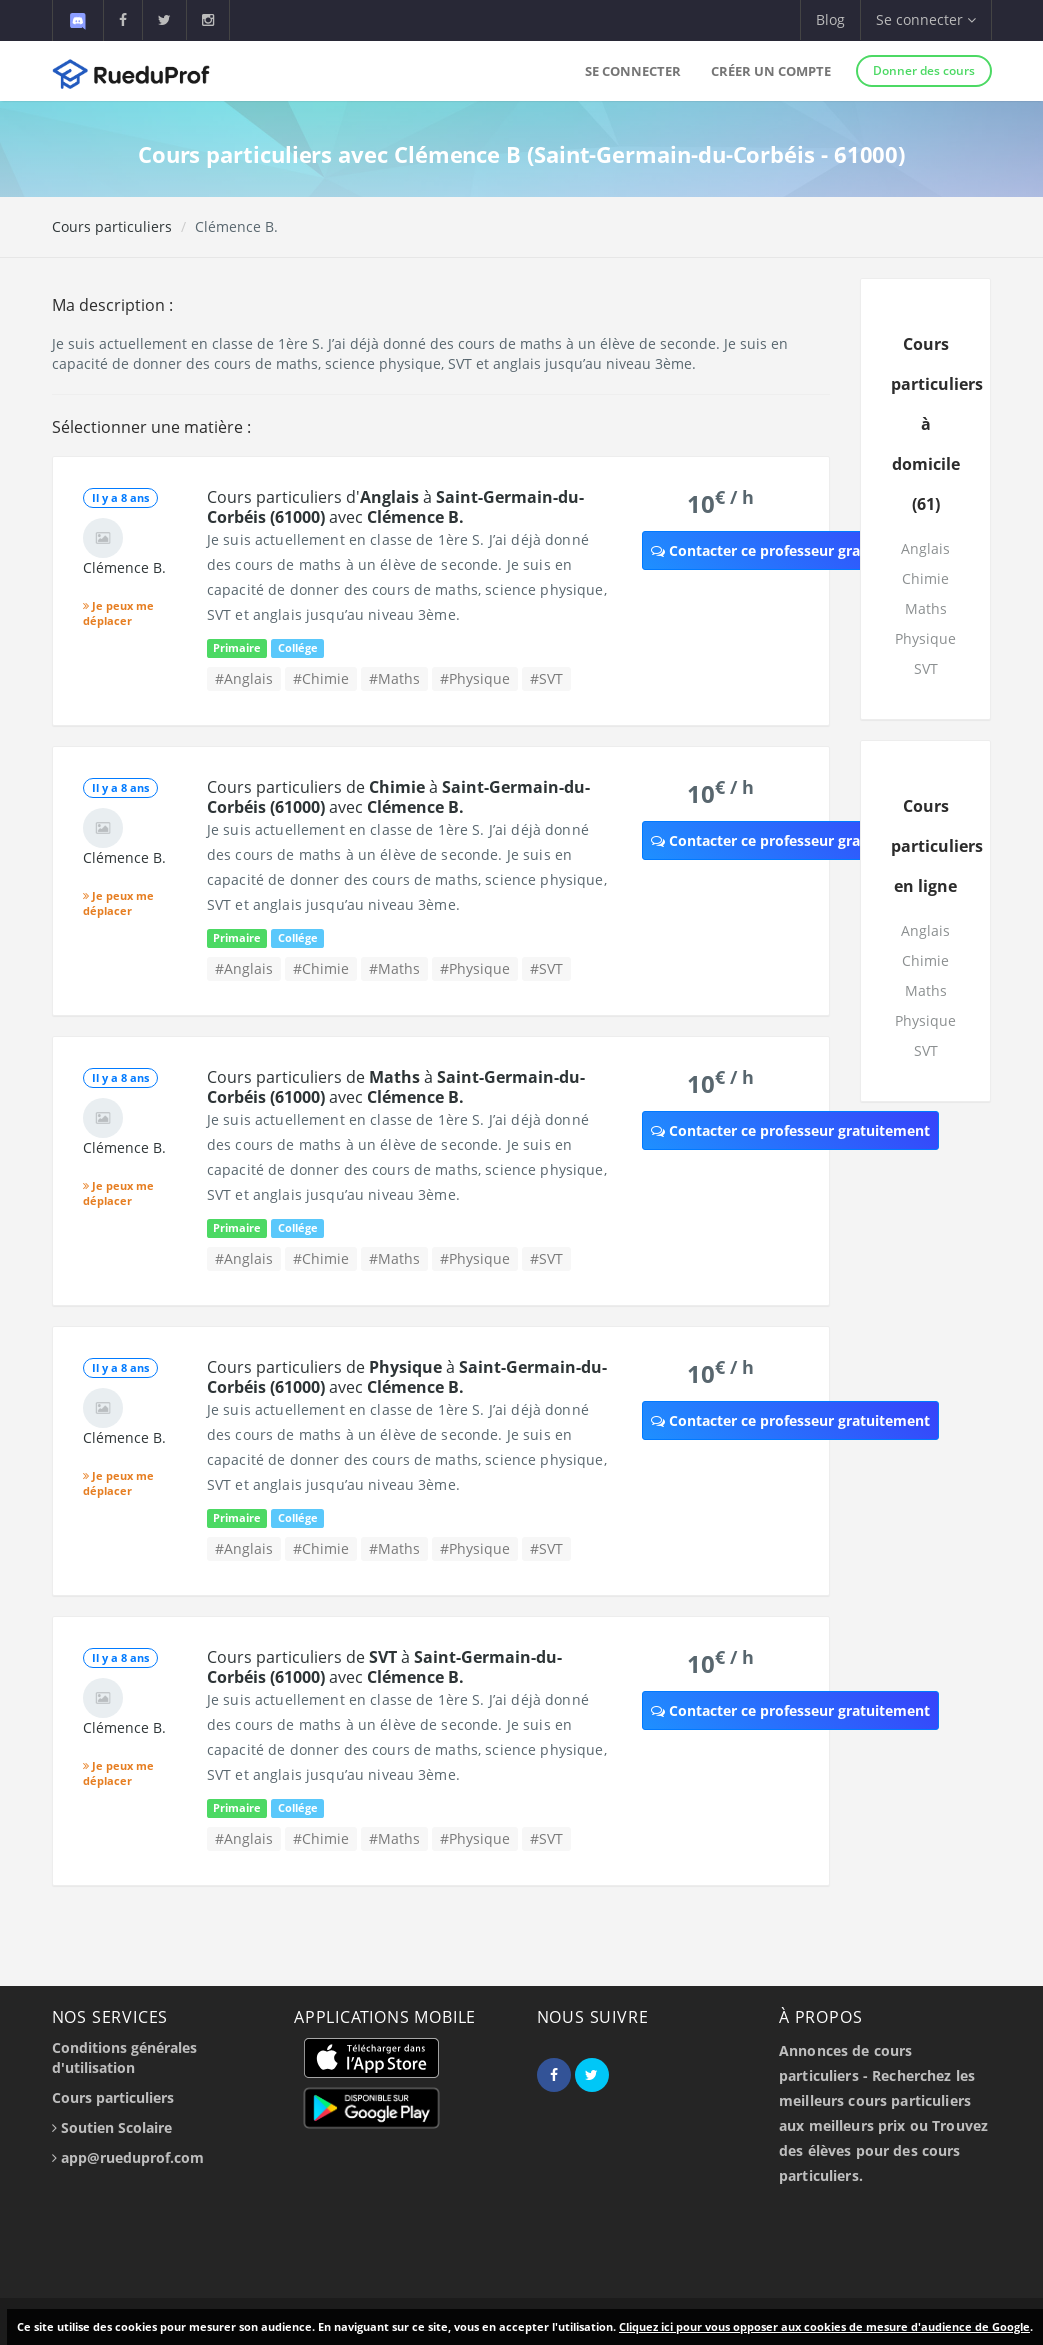  Describe the element at coordinates (925, 548) in the screenshot. I see `Anglais` at that location.